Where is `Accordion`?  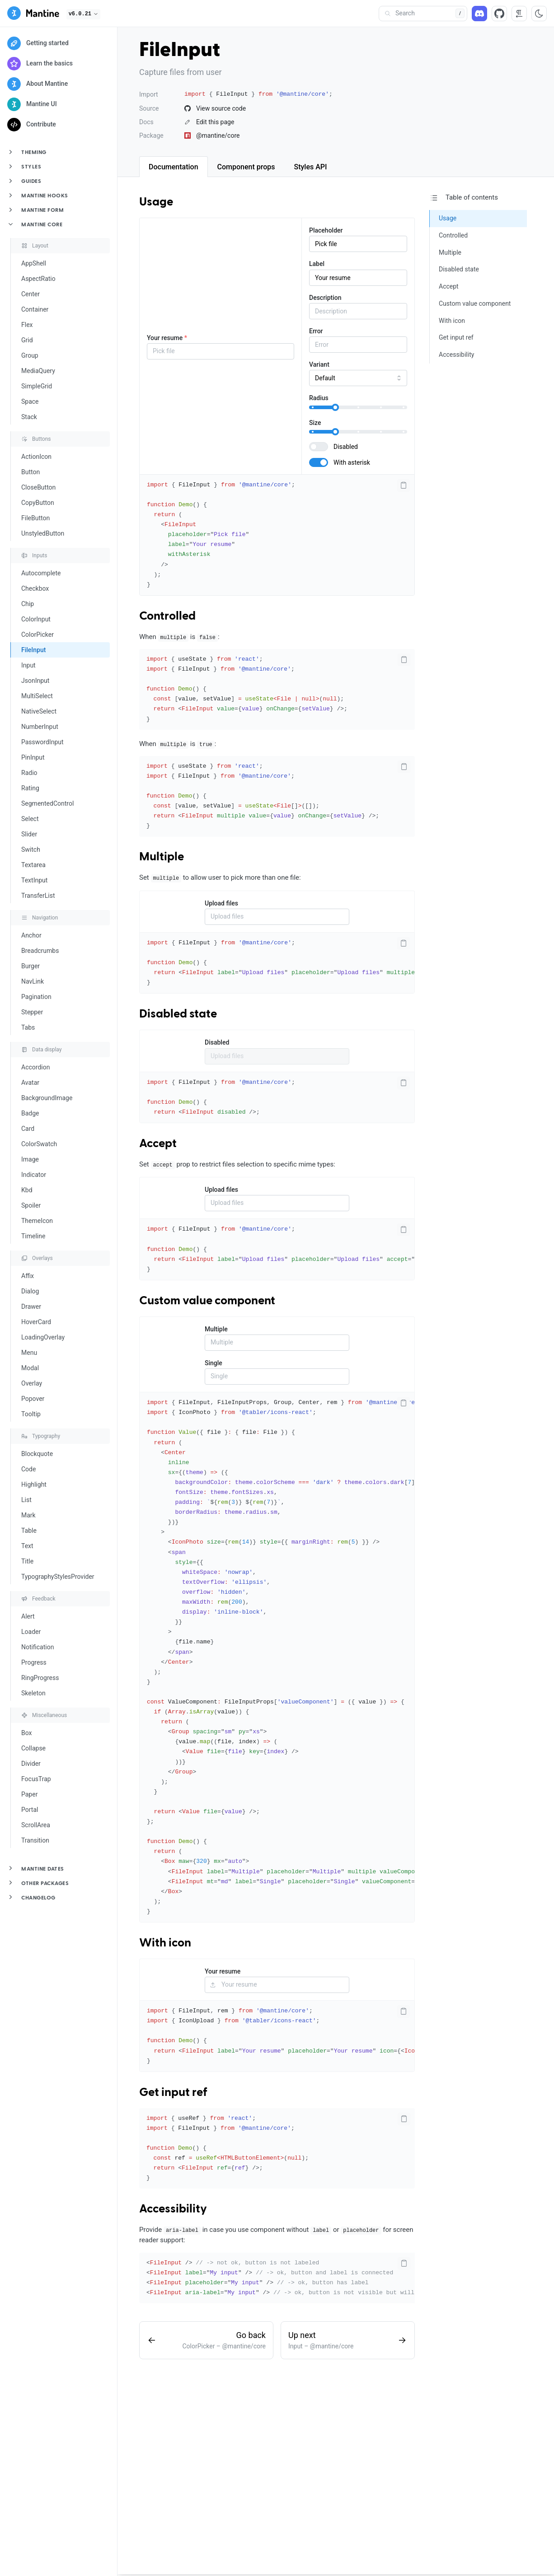 Accordion is located at coordinates (35, 1067).